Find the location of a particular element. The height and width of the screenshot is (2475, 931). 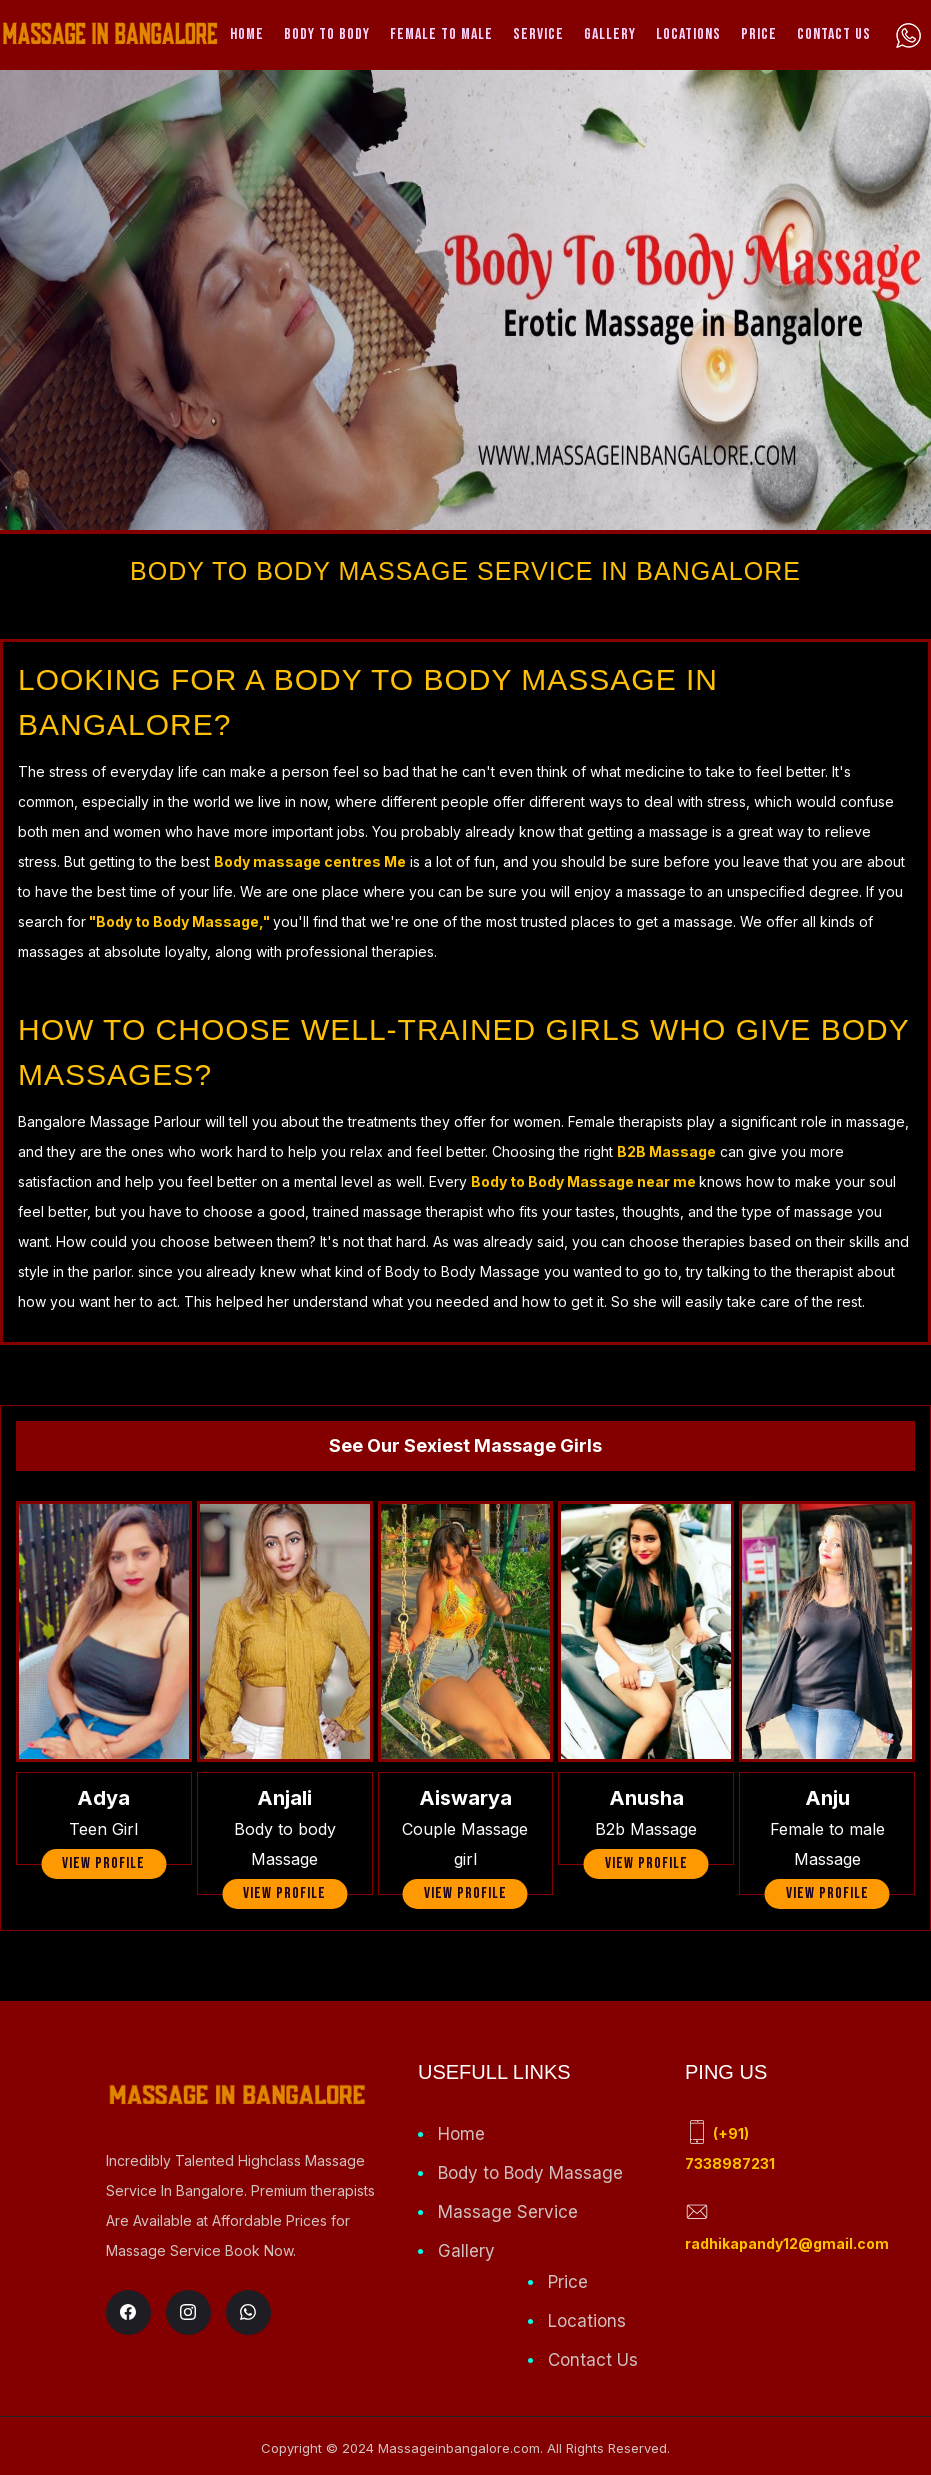

Contact Us is located at coordinates (834, 34).